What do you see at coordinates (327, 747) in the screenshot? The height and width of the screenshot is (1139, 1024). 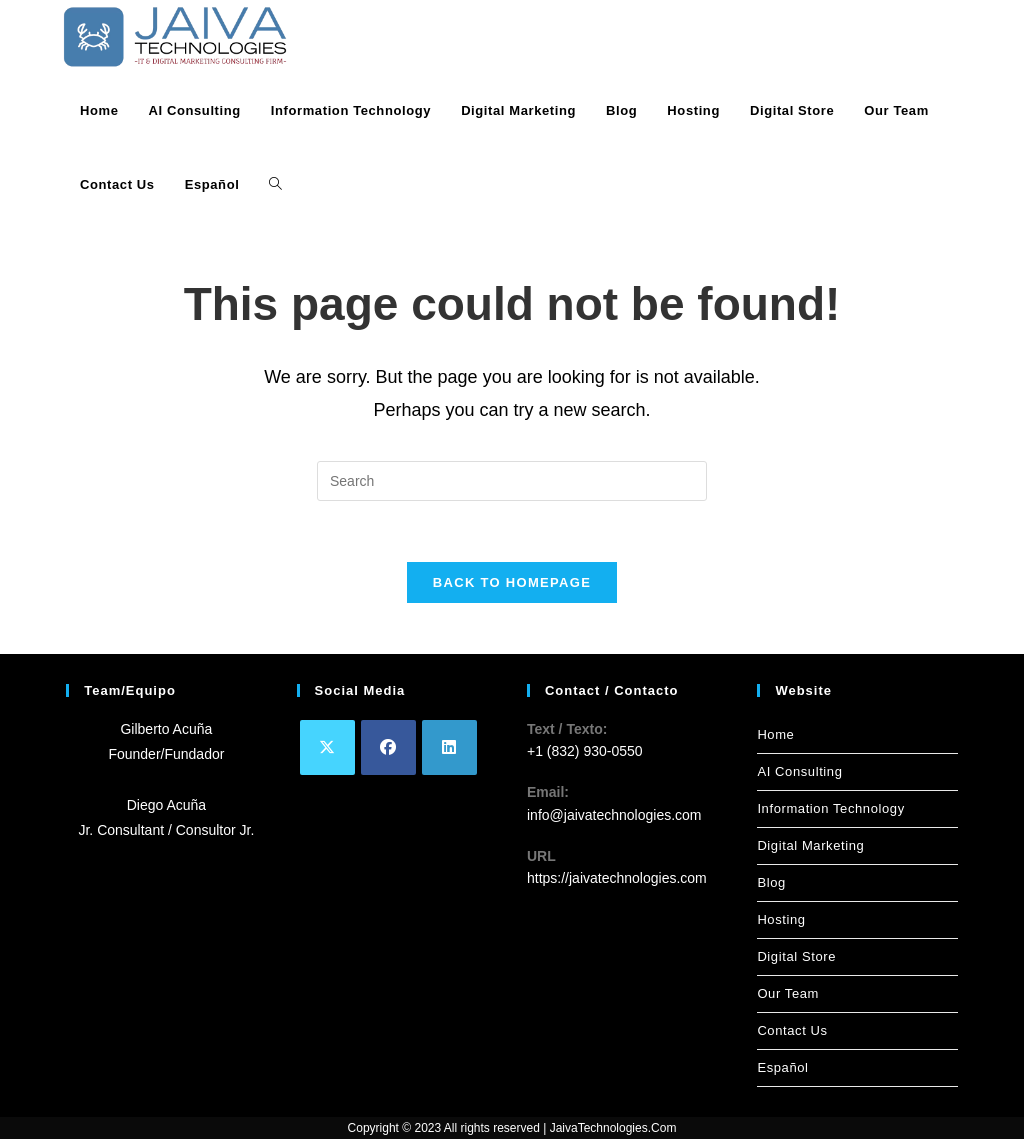 I see `[X]` at bounding box center [327, 747].